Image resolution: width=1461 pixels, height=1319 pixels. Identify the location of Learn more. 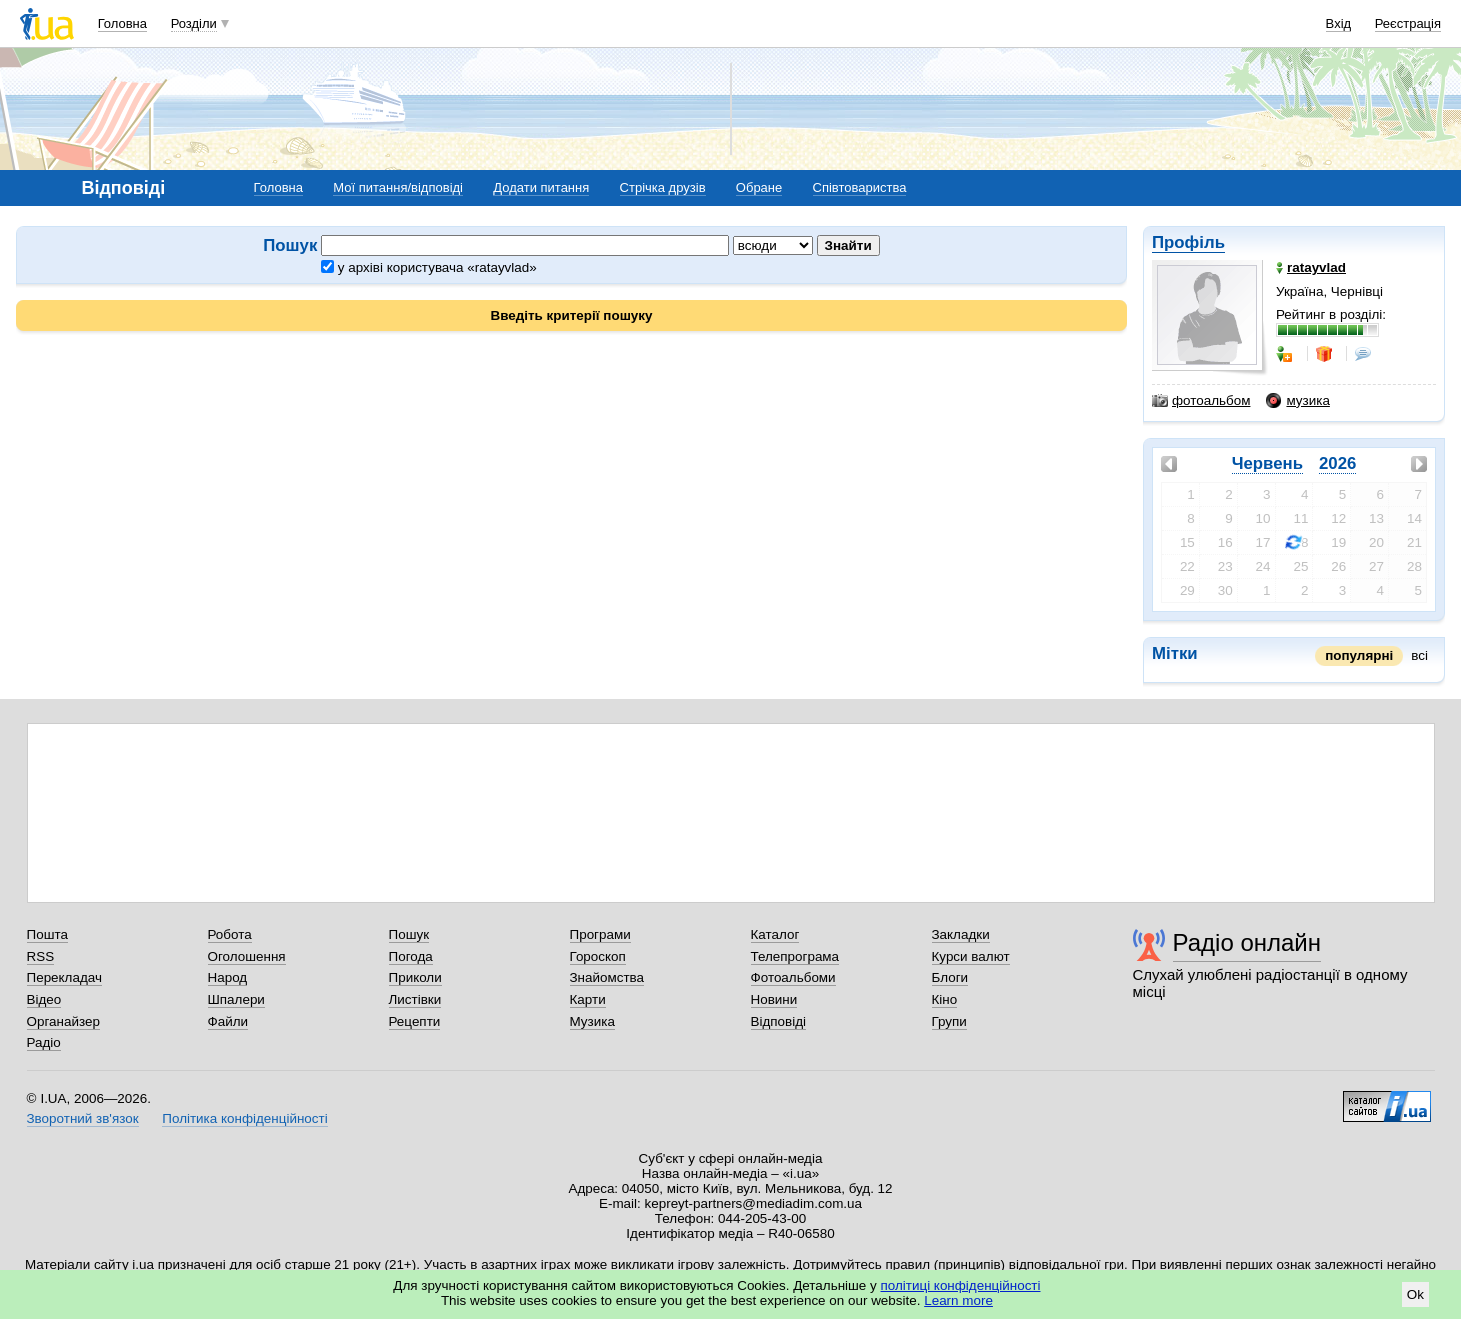
(958, 1300).